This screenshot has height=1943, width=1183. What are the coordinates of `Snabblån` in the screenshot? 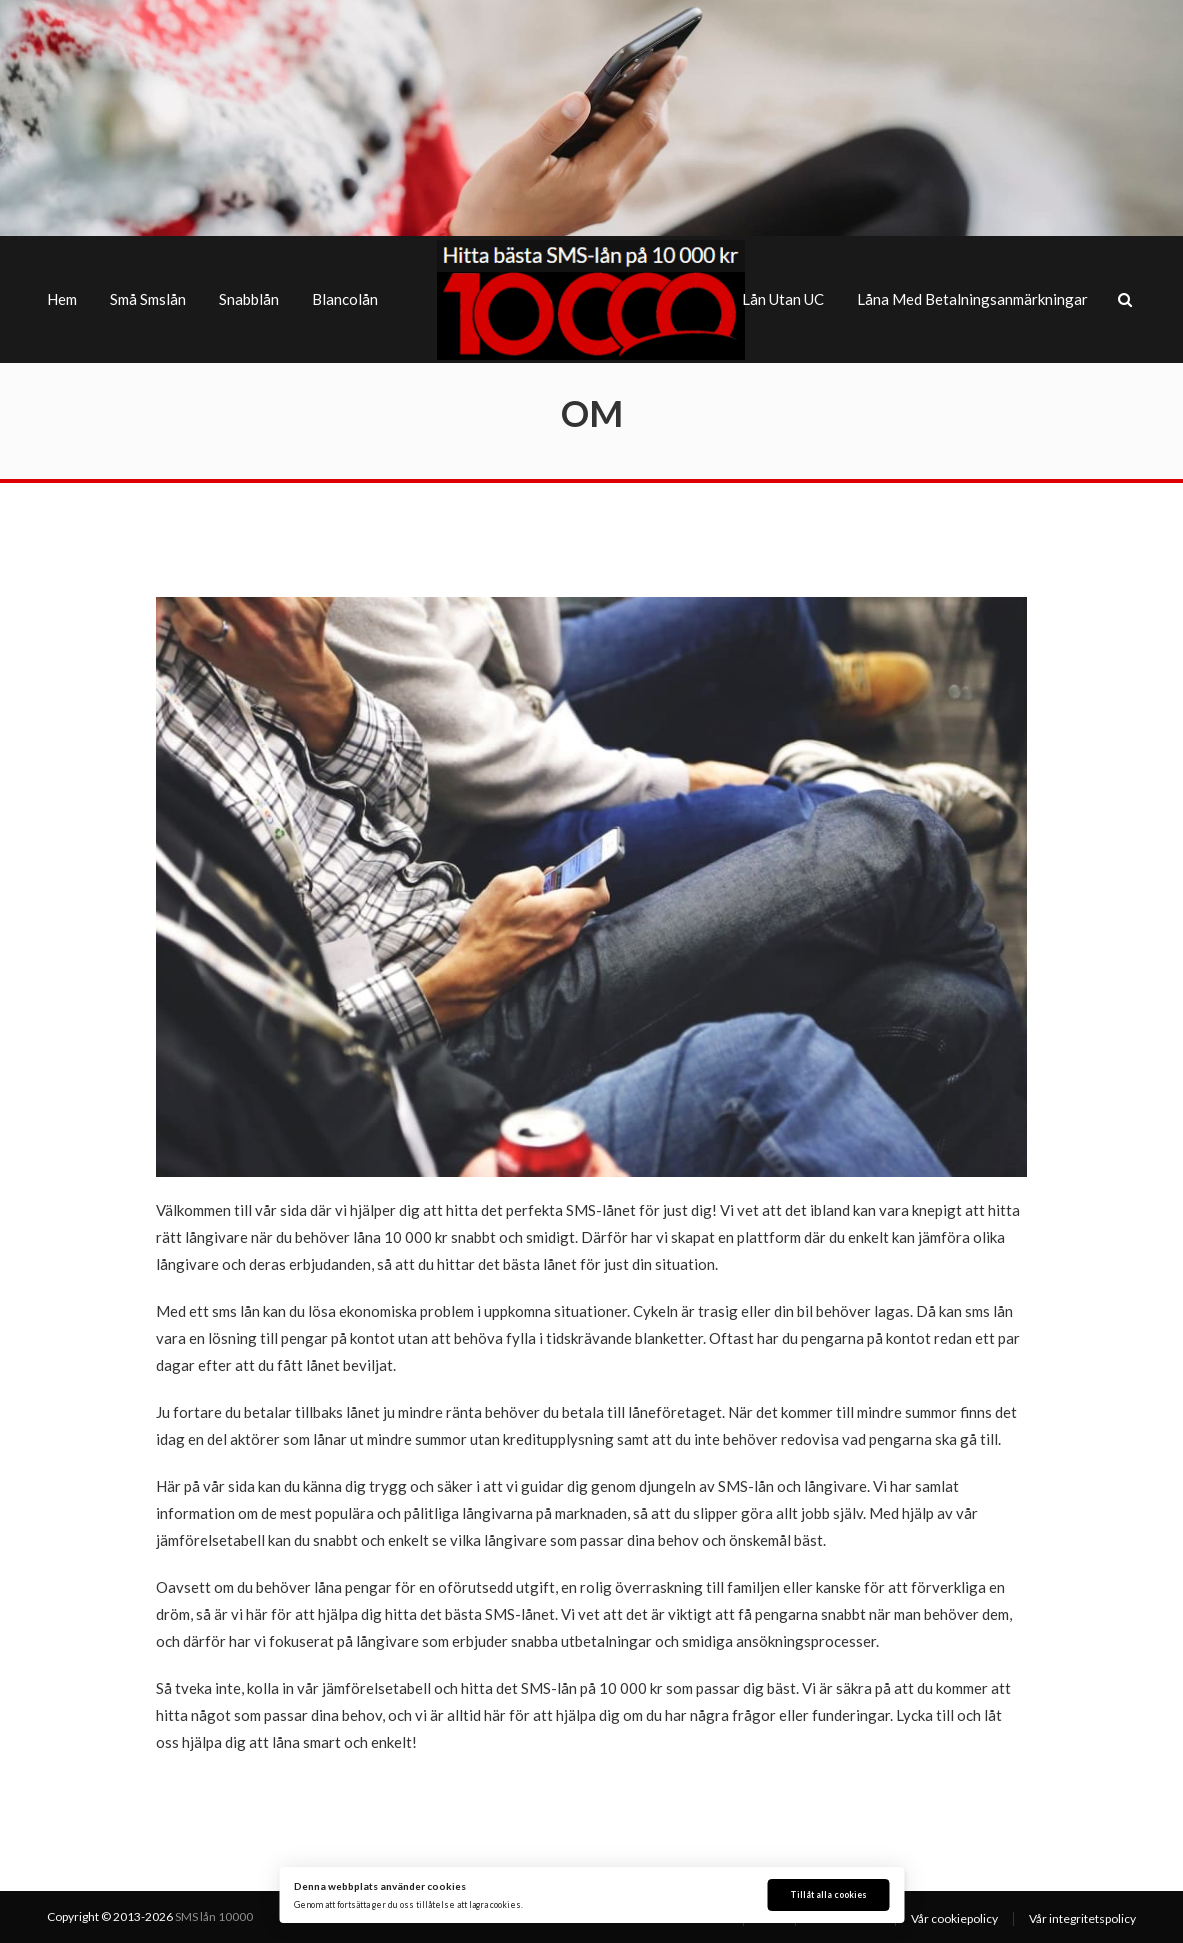 It's located at (249, 299).